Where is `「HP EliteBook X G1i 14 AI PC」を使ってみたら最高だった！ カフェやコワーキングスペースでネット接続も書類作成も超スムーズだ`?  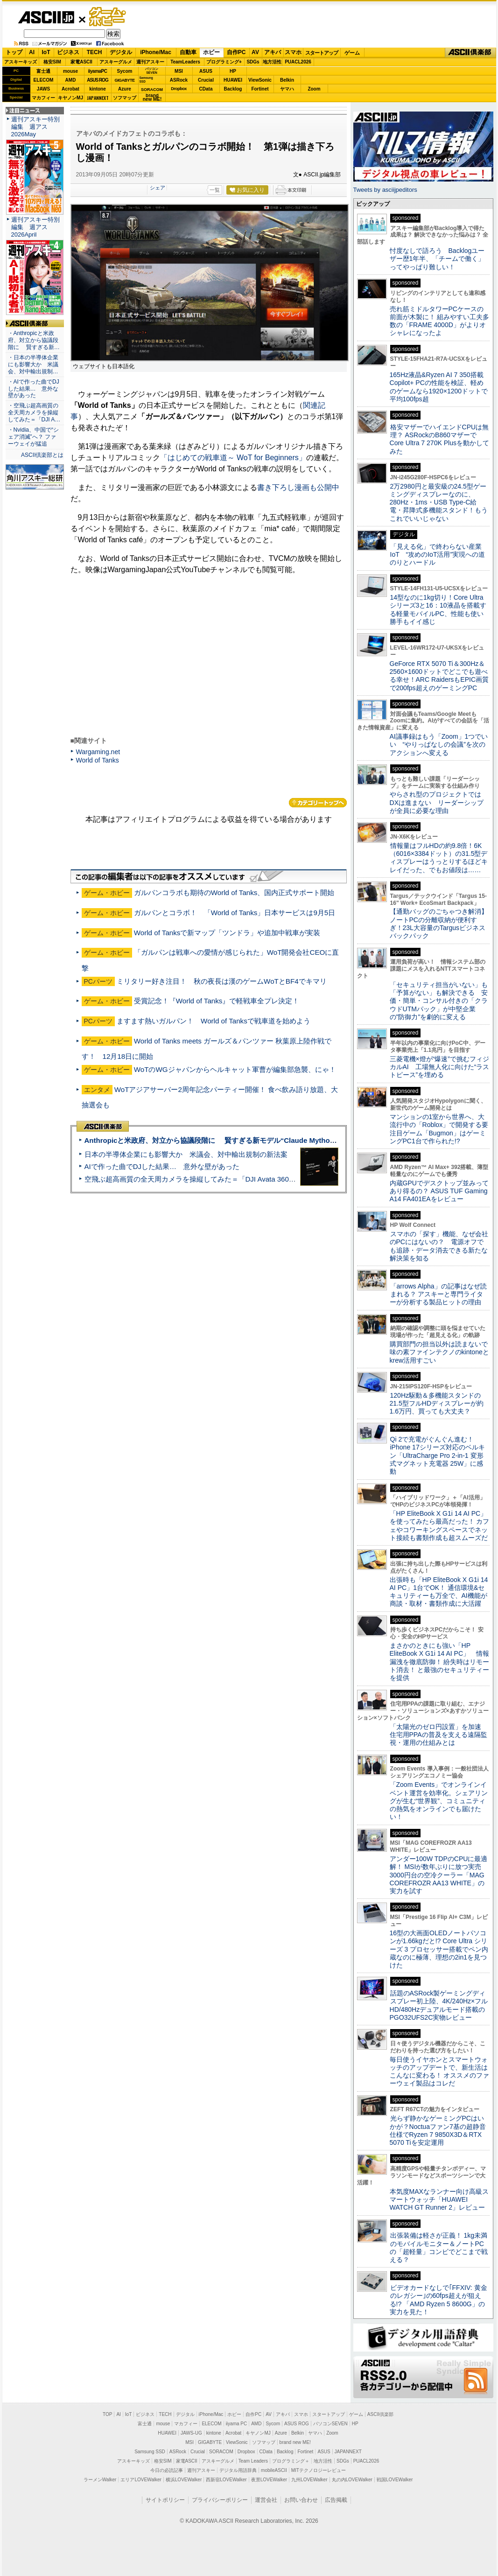
「HP EliteBook X G1i 14 AI PC」を使ってみたら最高だった！ カフェやコワーキングスペースでネット接続も書類作成も超スムーズだ is located at coordinates (440, 1525).